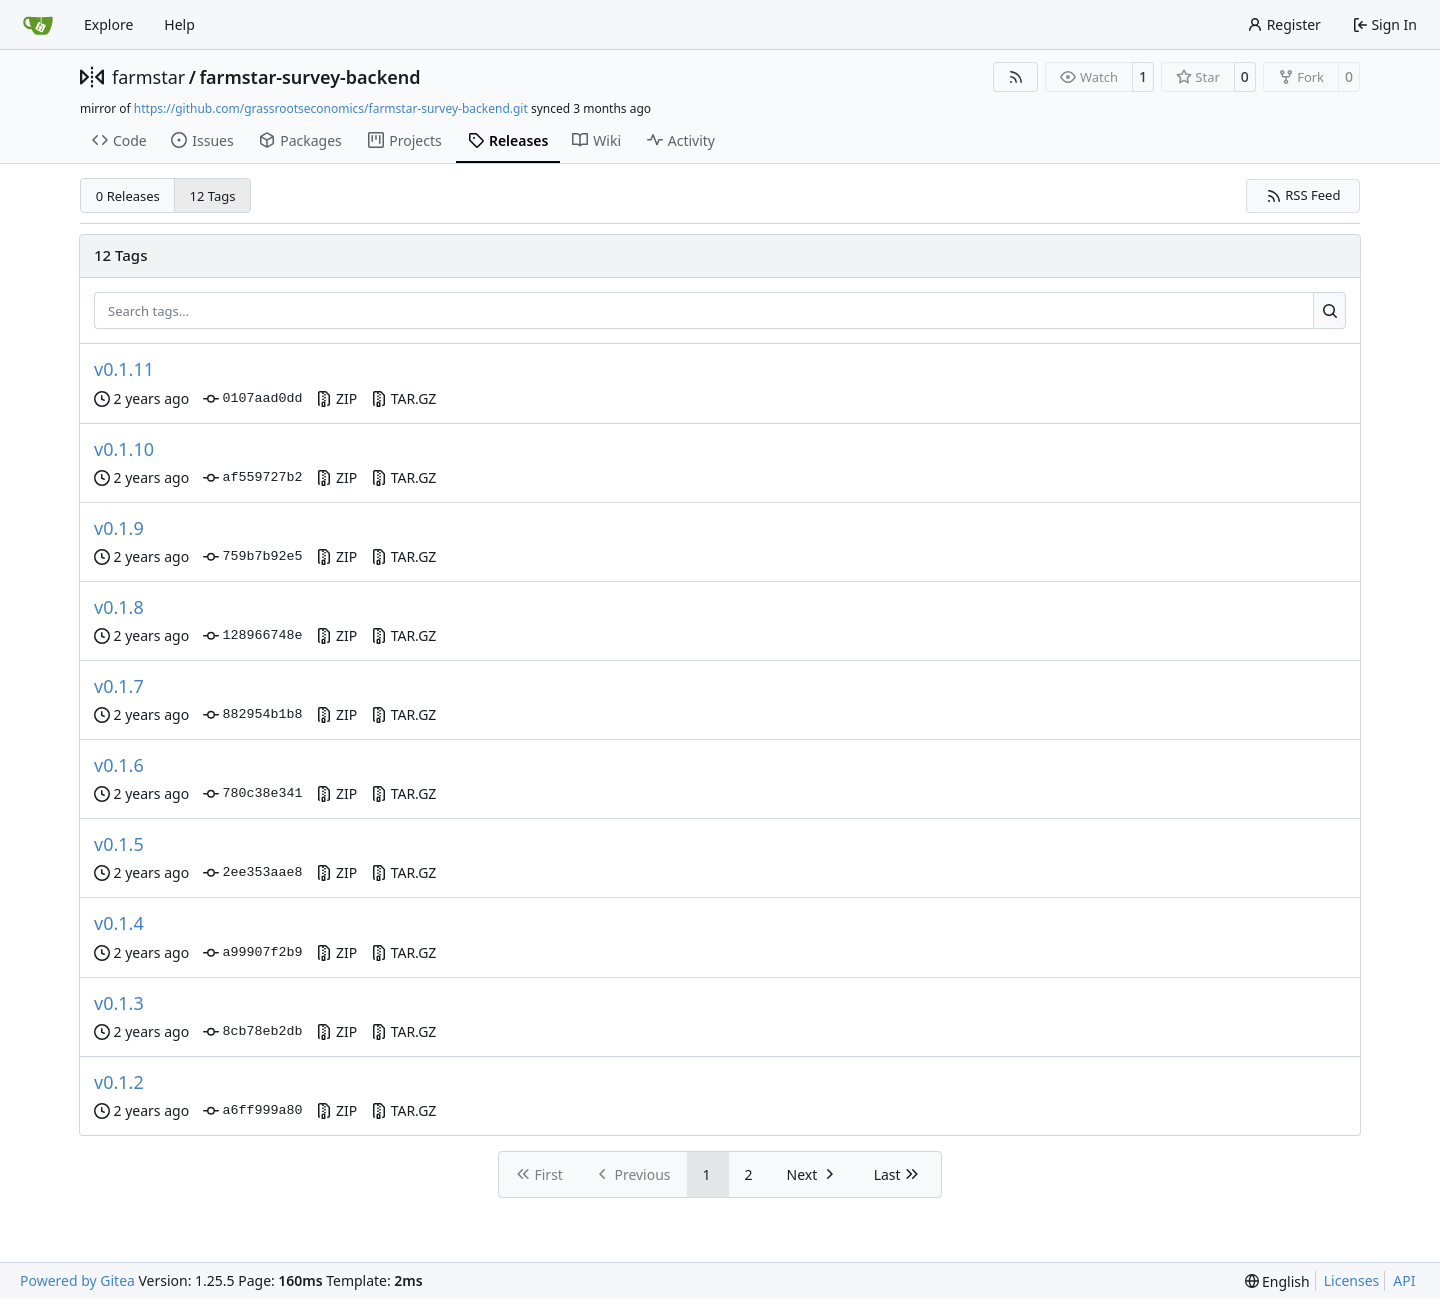 Image resolution: width=1440 pixels, height=1299 pixels. Describe the element at coordinates (1016, 77) in the screenshot. I see `[RSS Feed]` at that location.